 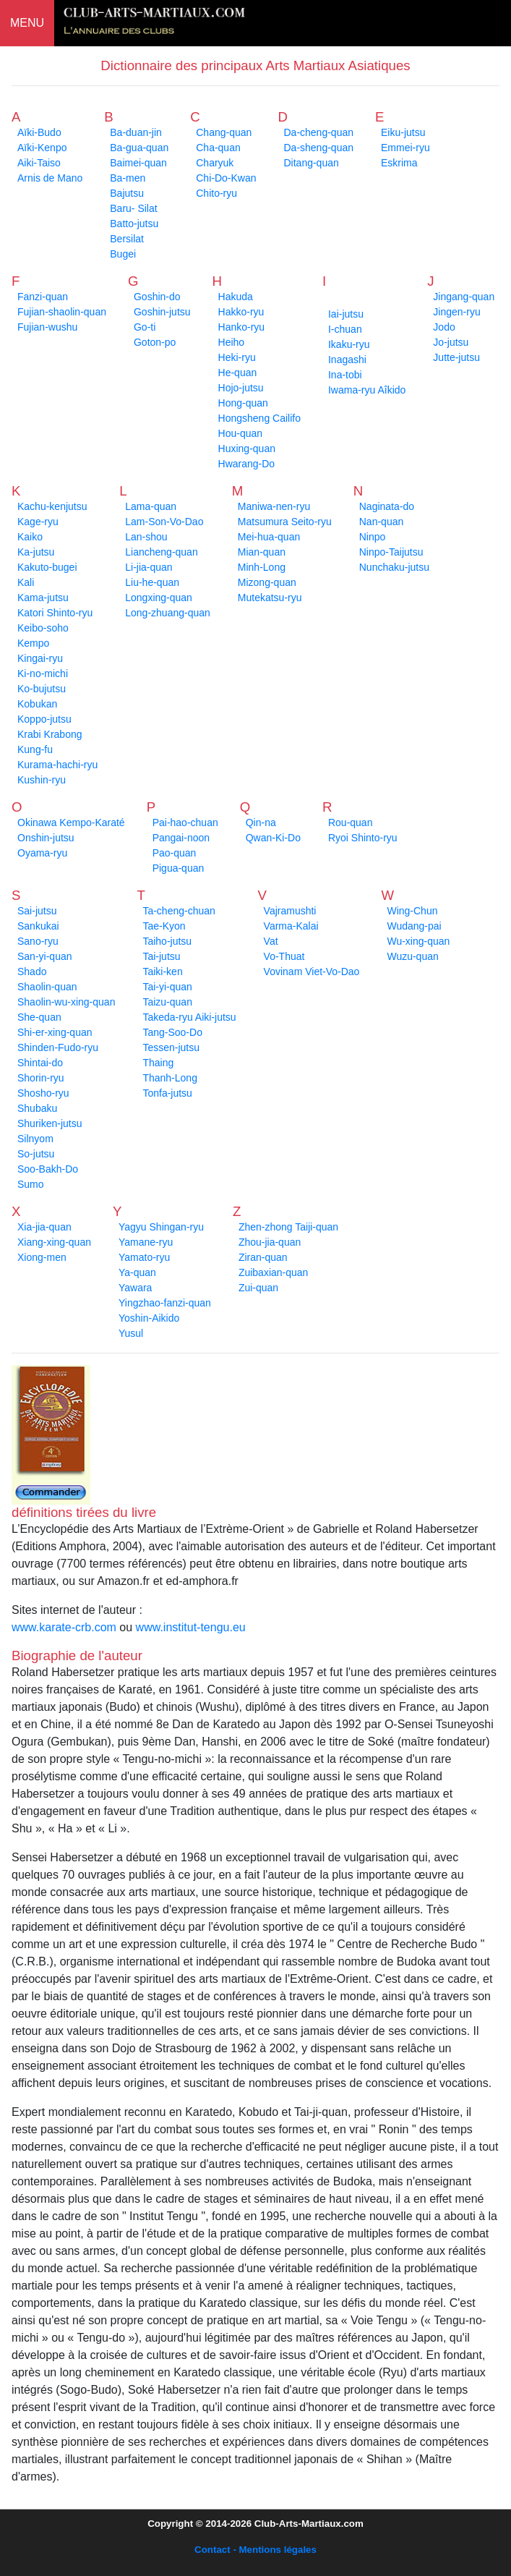 What do you see at coordinates (271, 941) in the screenshot?
I see `Vat` at bounding box center [271, 941].